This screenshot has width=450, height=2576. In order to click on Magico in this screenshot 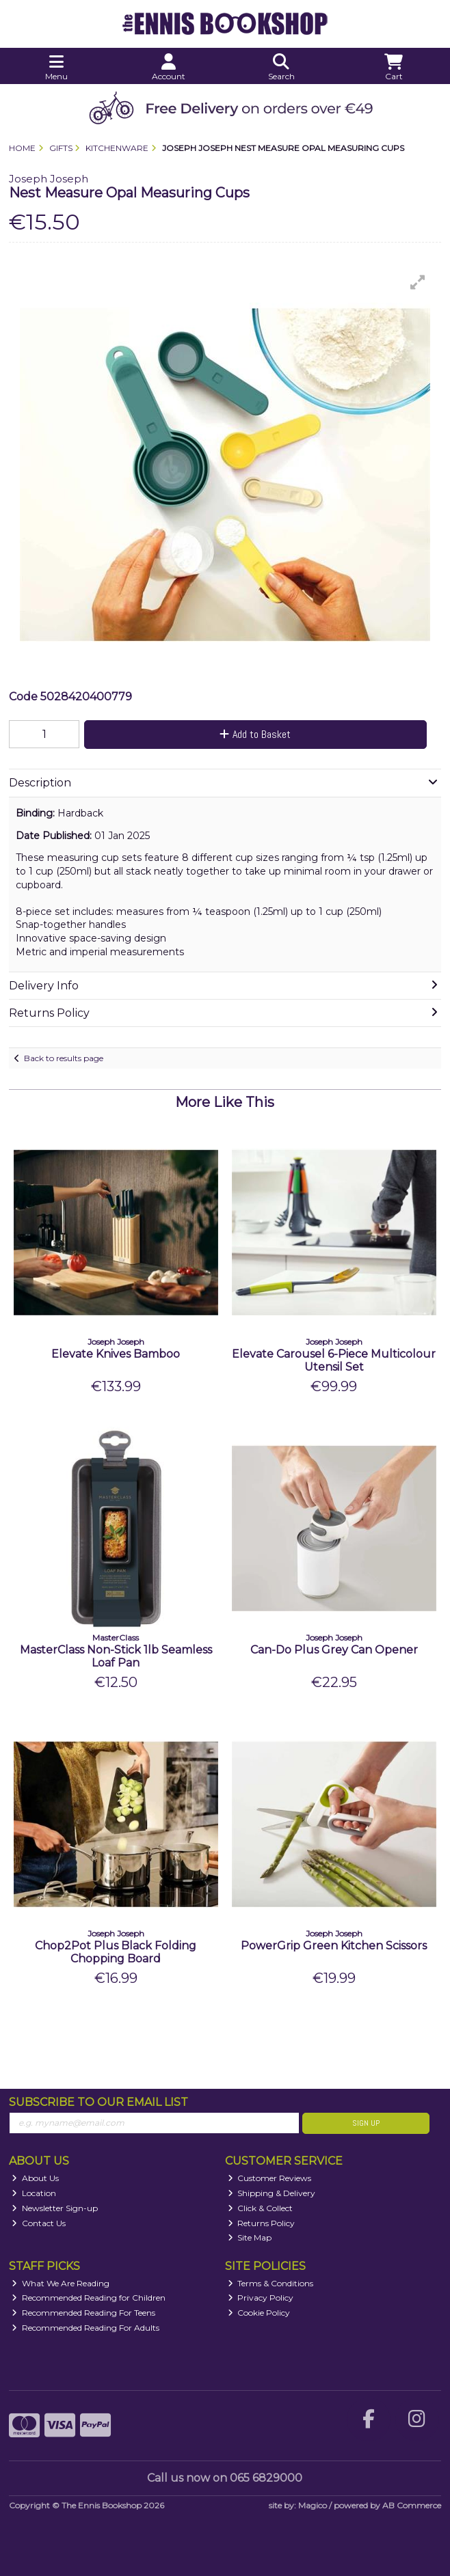, I will do `click(312, 2505)`.